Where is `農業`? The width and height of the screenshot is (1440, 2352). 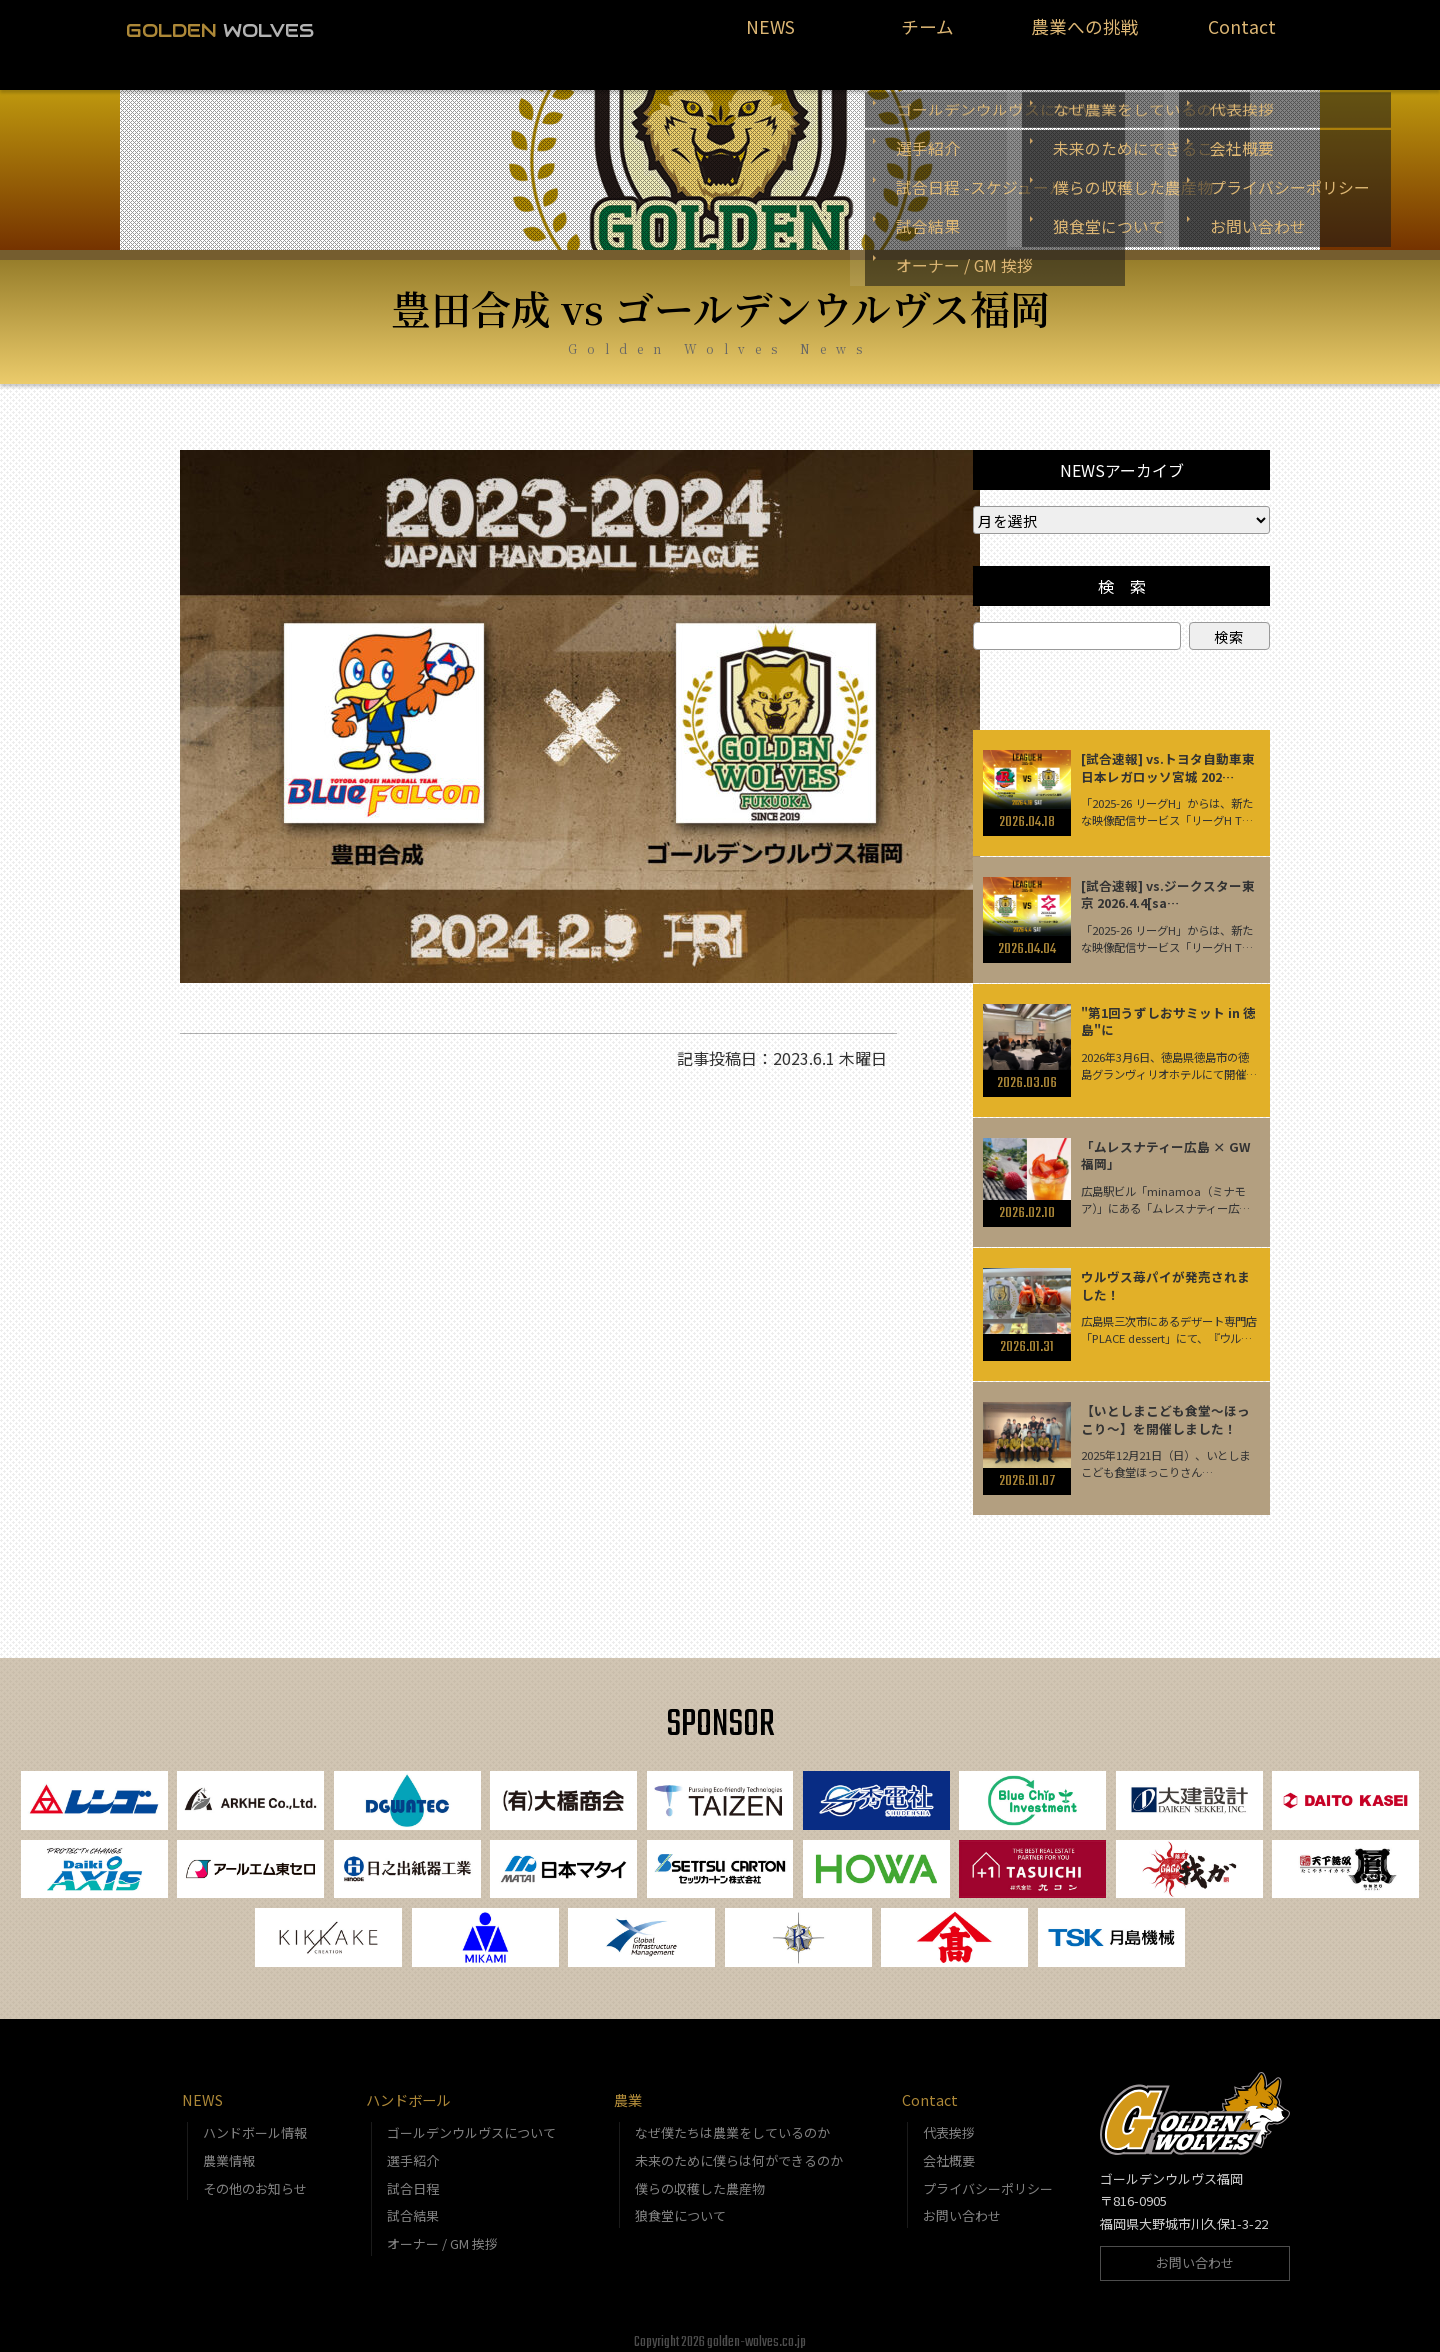
農業 is located at coordinates (628, 2088).